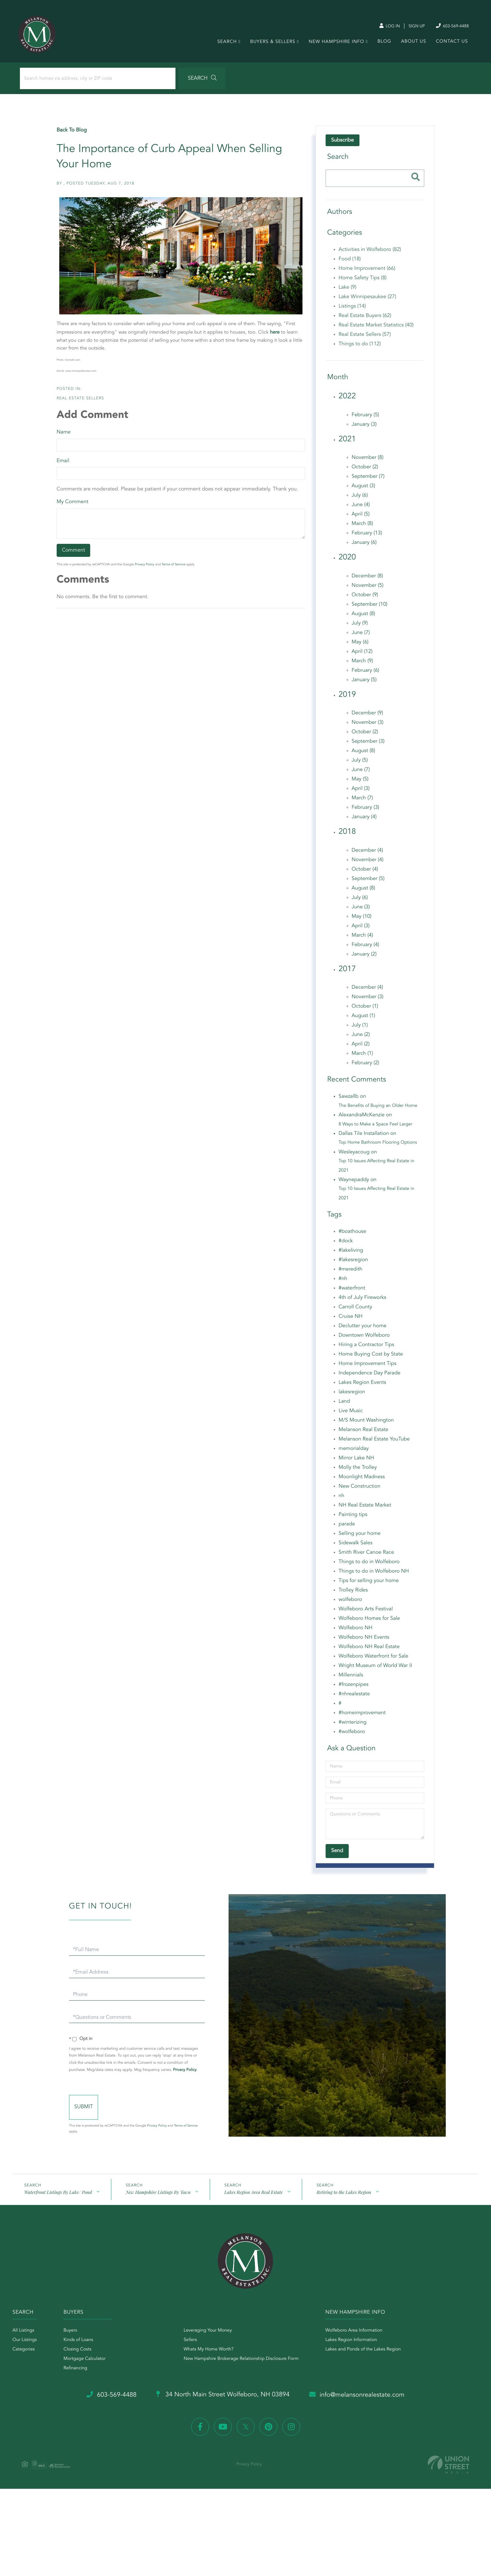 The width and height of the screenshot is (491, 2576). Describe the element at coordinates (363, 683) in the screenshot. I see `January (5)` at that location.